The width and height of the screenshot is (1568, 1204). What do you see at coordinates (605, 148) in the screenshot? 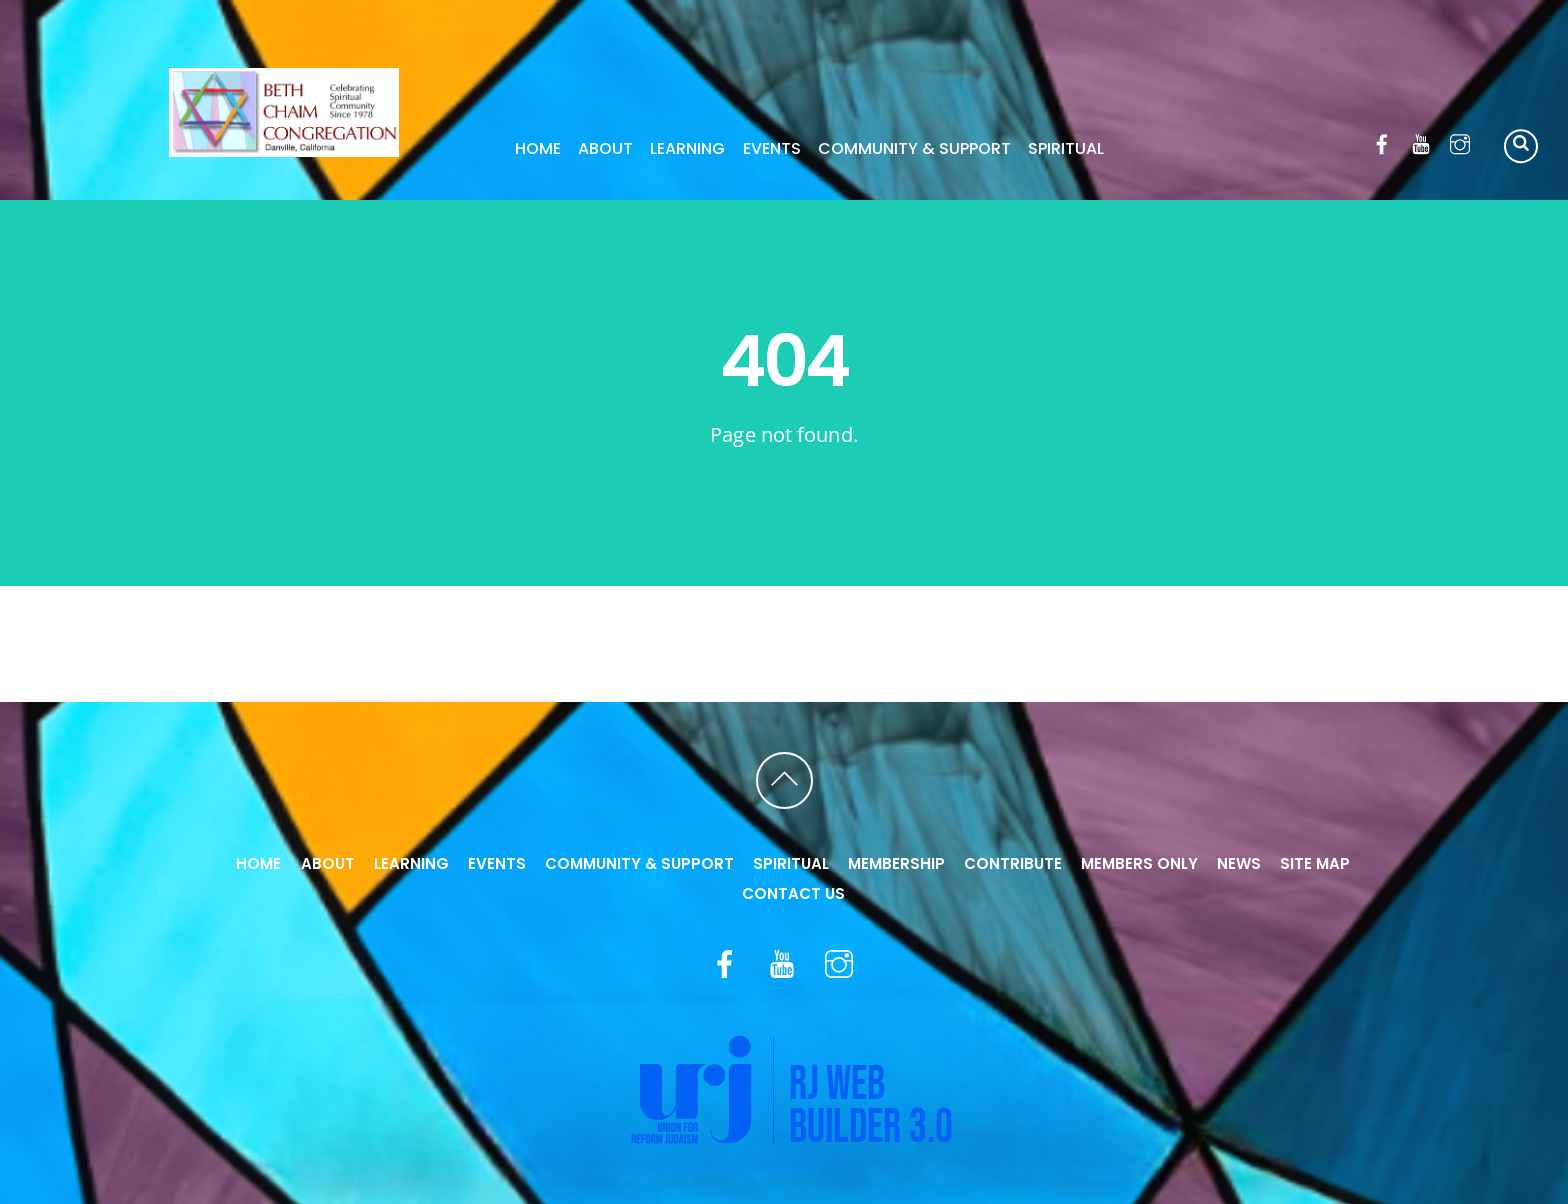
I see `About` at bounding box center [605, 148].